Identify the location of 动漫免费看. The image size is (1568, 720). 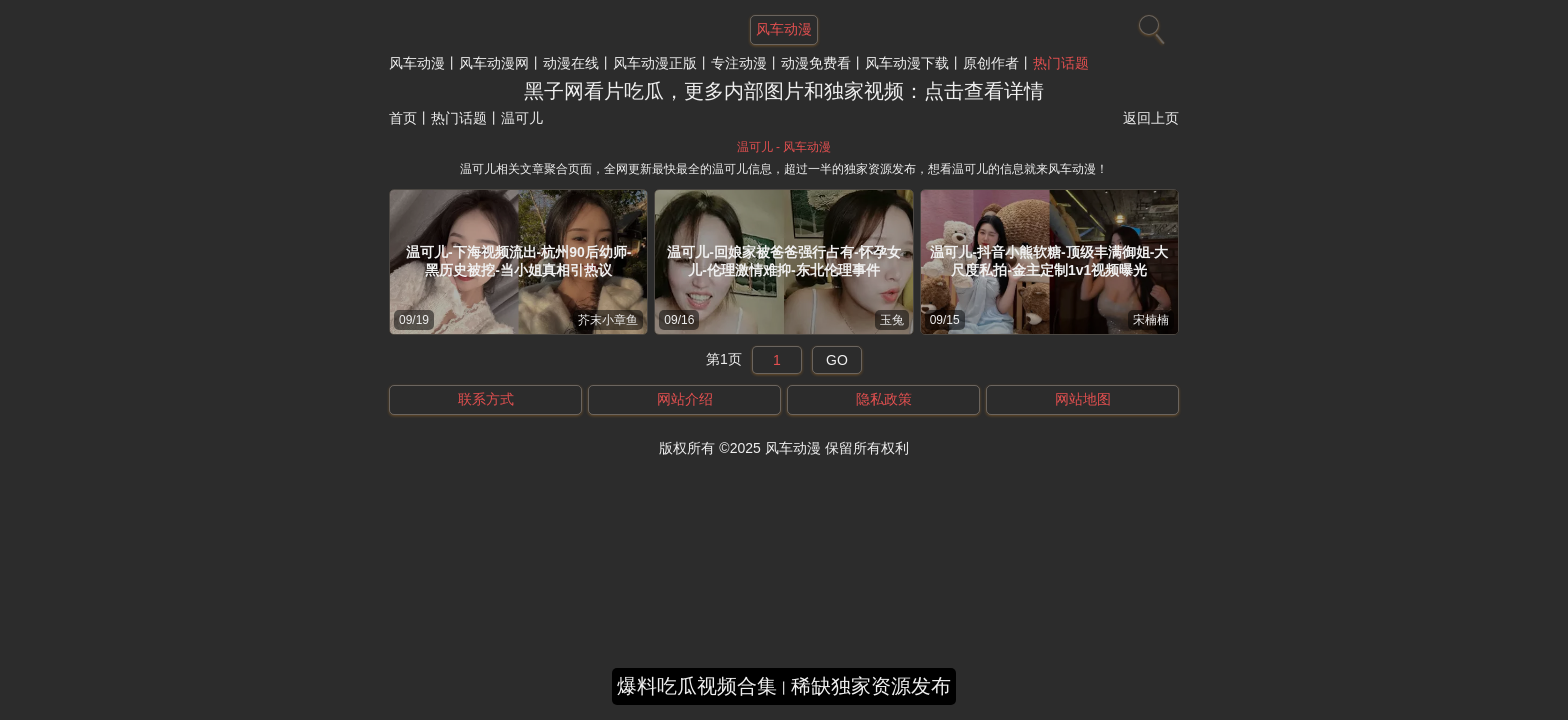
(816, 63).